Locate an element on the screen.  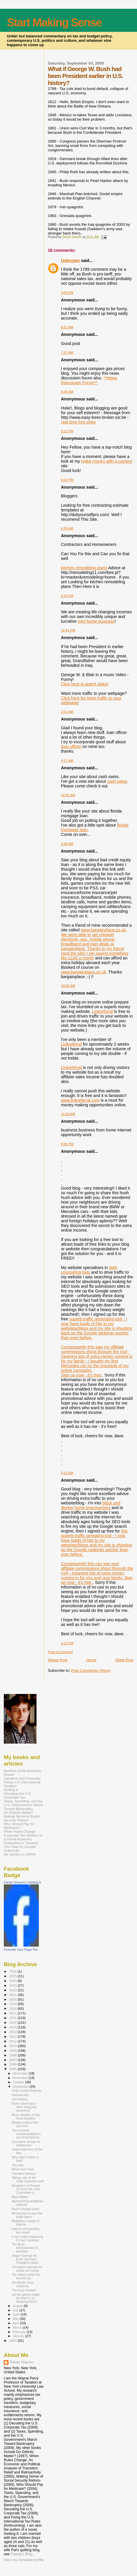
2011 is located at coordinates (13, 2041).